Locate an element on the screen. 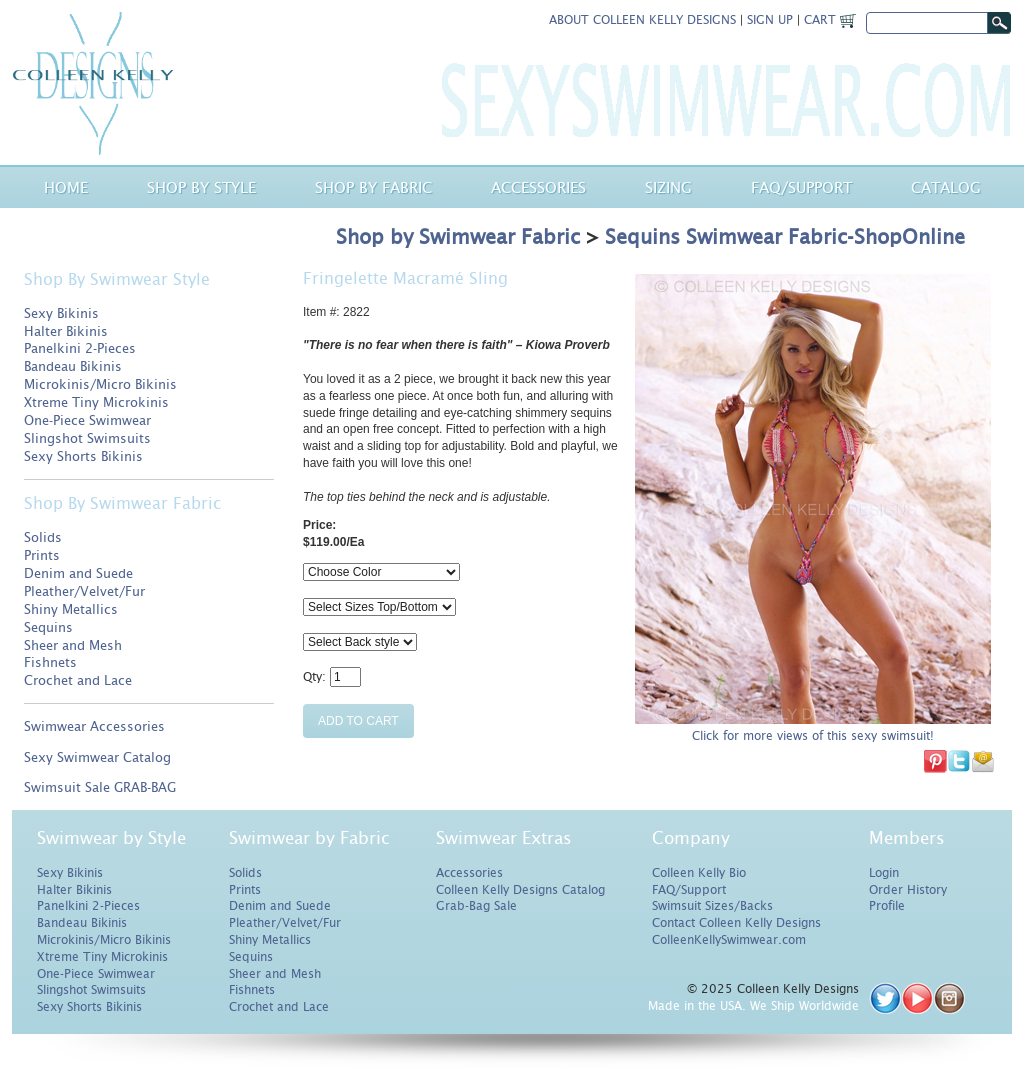  One-Piece Swimwear is located at coordinates (87, 420).